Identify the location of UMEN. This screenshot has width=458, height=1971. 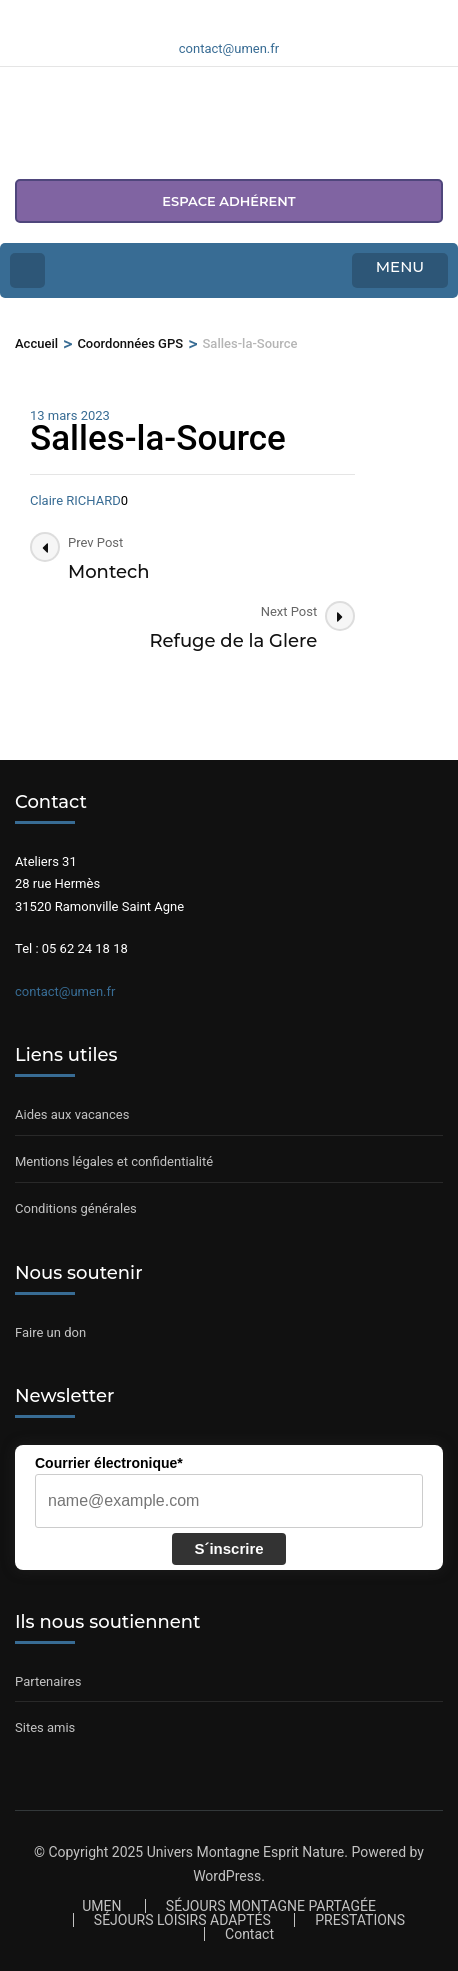
(101, 1906).